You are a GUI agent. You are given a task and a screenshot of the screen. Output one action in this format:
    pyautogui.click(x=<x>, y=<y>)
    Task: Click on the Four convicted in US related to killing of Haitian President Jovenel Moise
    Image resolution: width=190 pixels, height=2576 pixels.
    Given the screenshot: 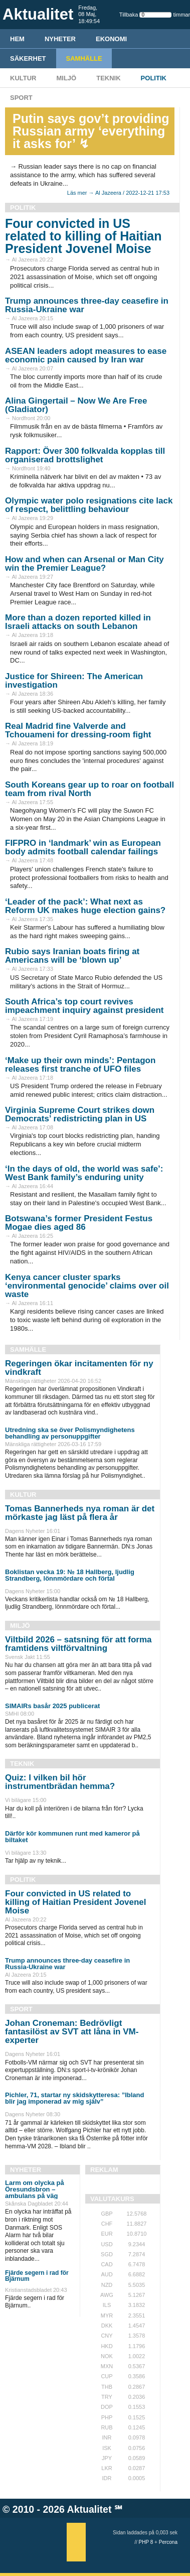 What is the action you would take?
    pyautogui.click(x=83, y=235)
    